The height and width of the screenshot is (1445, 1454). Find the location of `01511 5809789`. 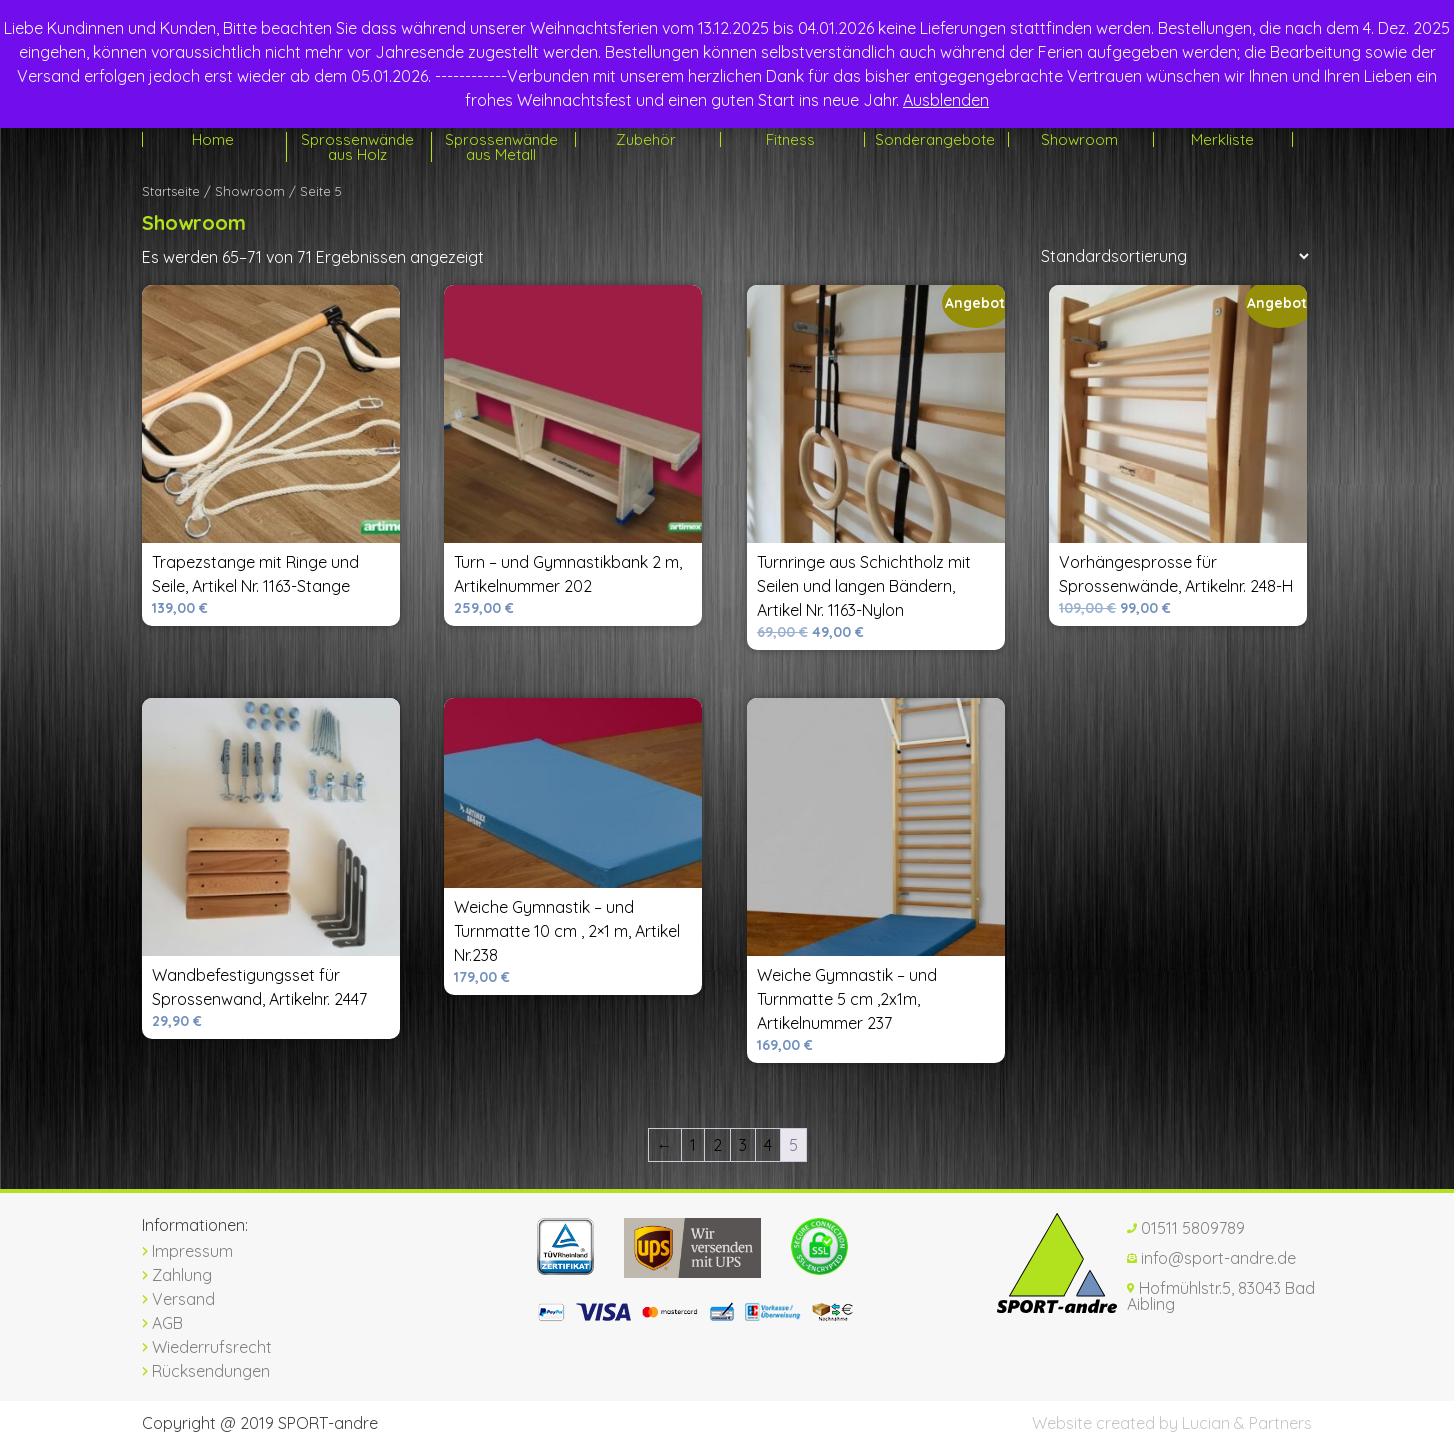

01511 5809789 is located at coordinates (1186, 1228).